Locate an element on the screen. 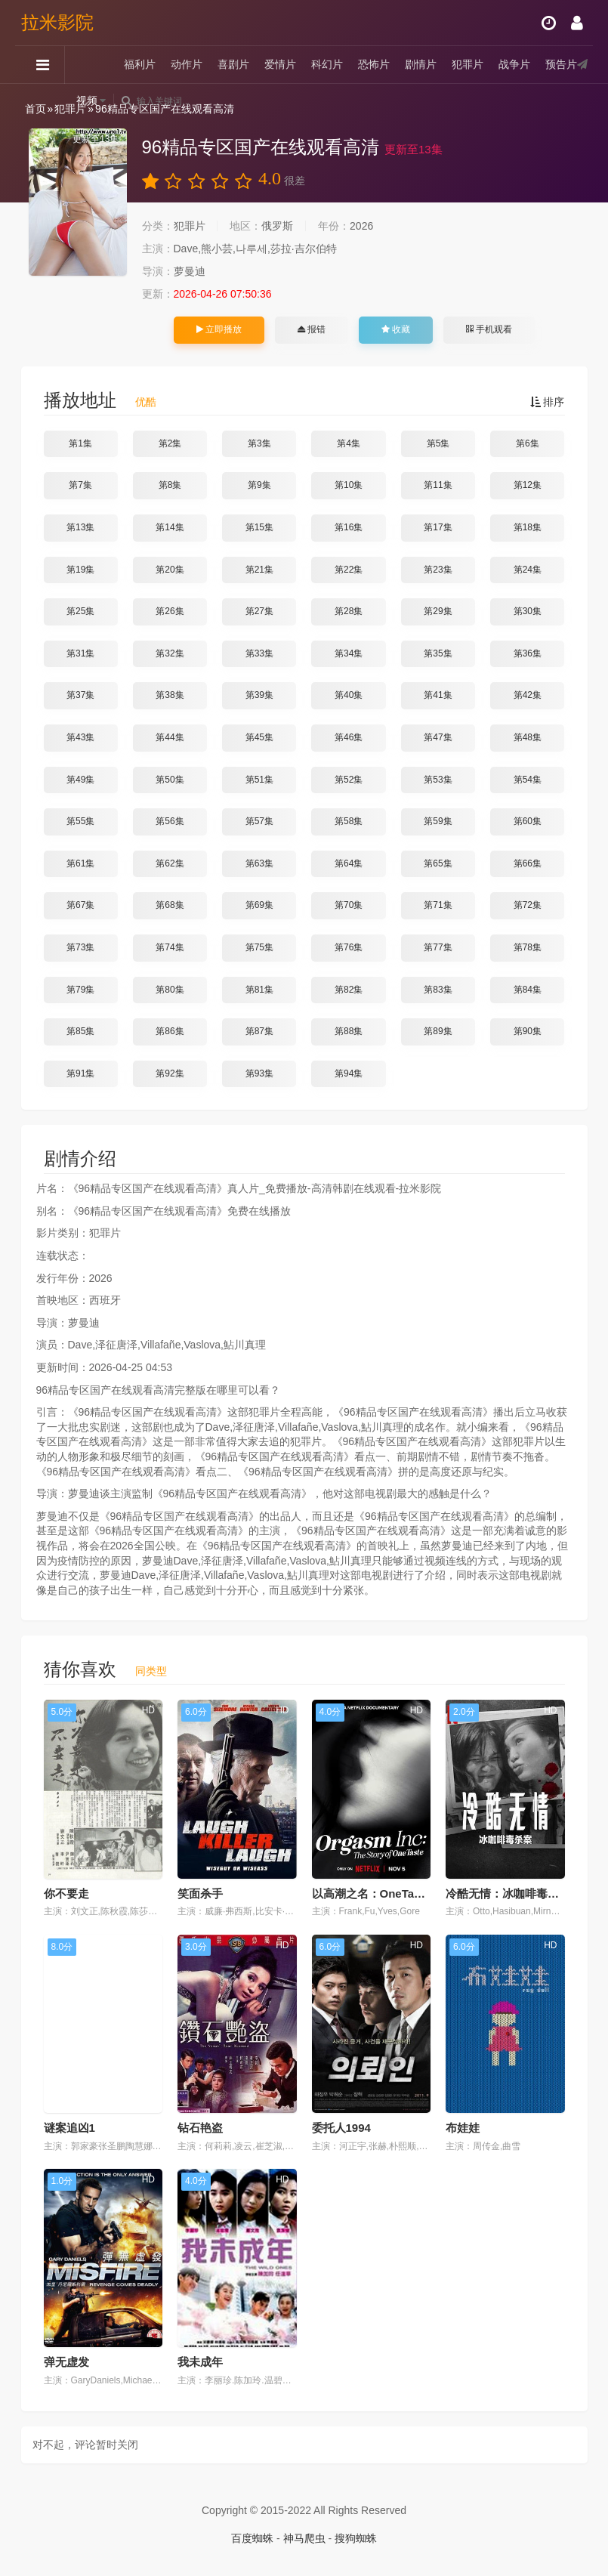  第2集 is located at coordinates (170, 443).